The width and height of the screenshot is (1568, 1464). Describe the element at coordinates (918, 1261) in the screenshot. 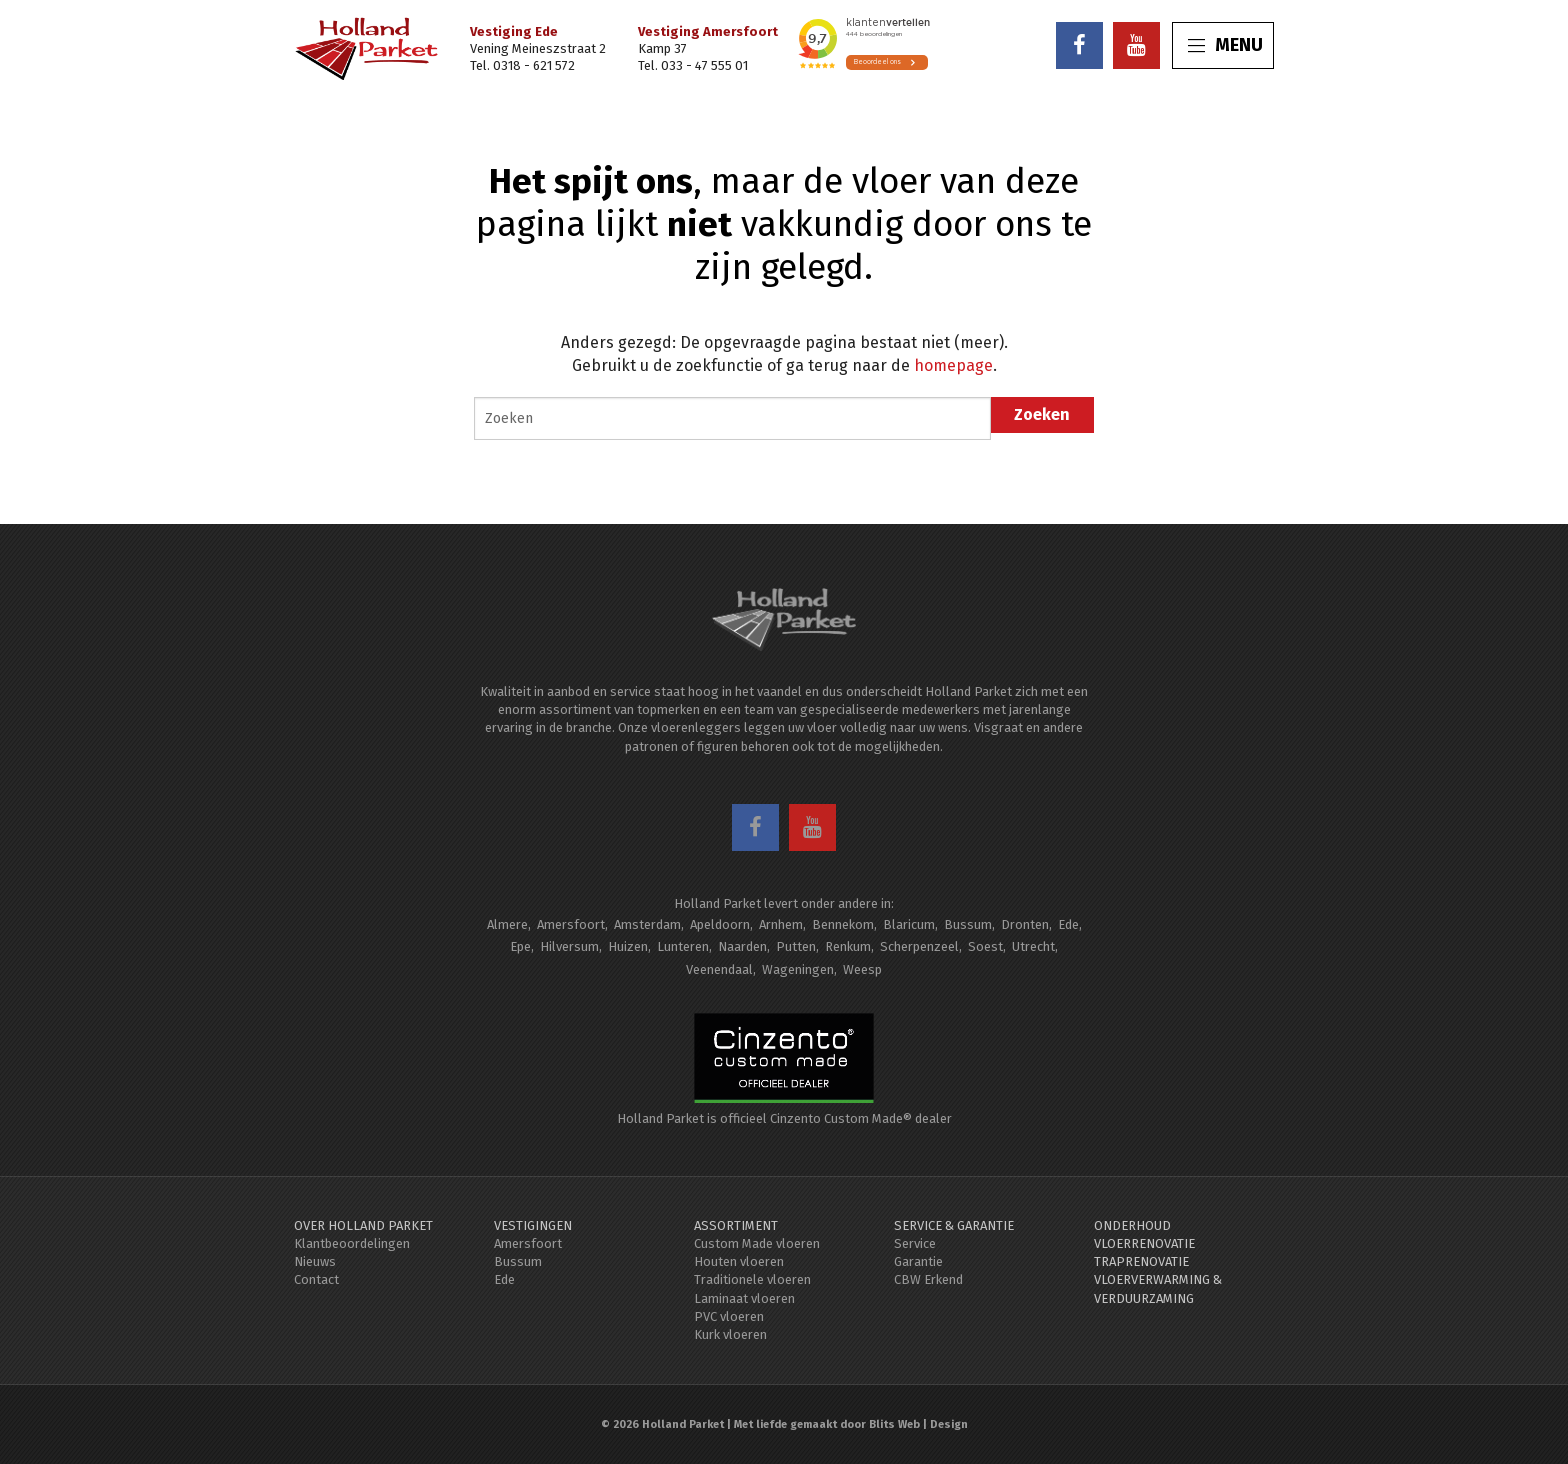

I see `Garantie` at that location.